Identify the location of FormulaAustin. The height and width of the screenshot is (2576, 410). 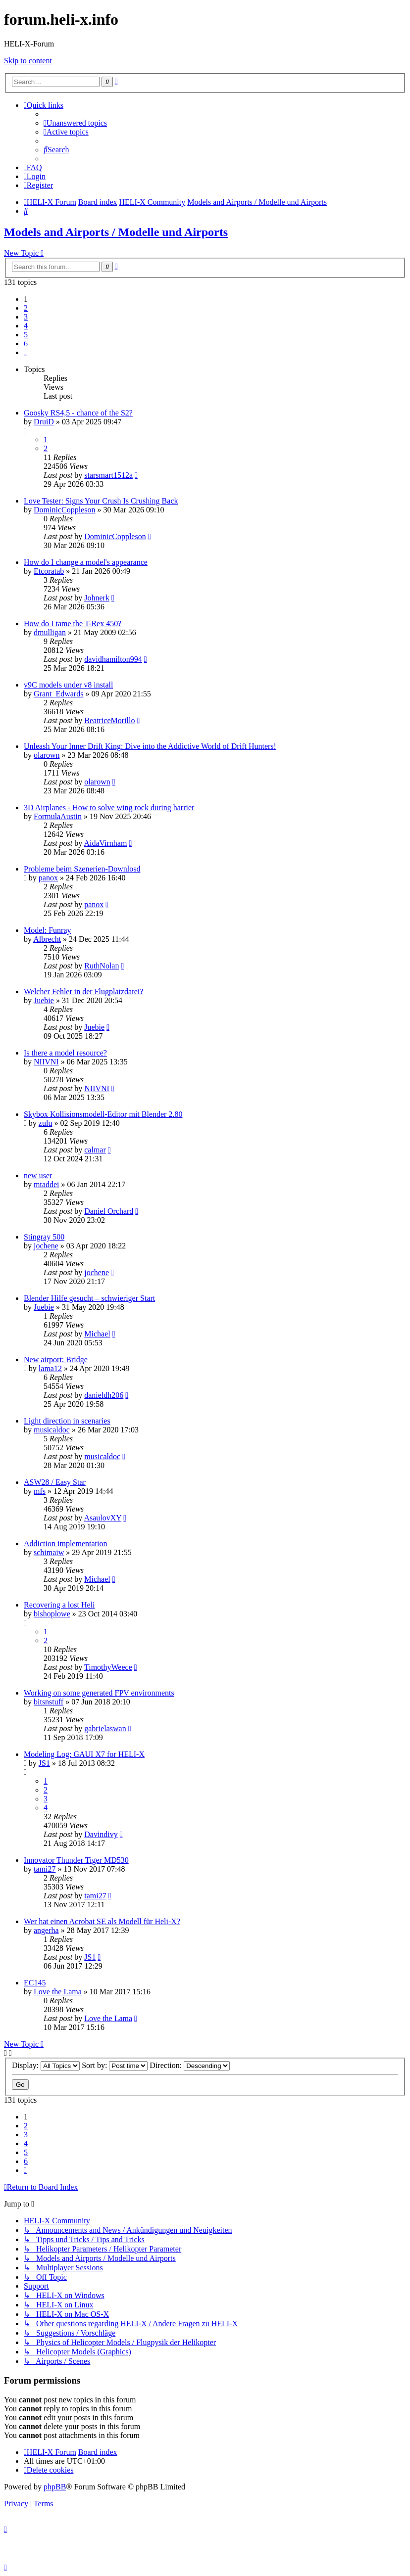
(58, 816).